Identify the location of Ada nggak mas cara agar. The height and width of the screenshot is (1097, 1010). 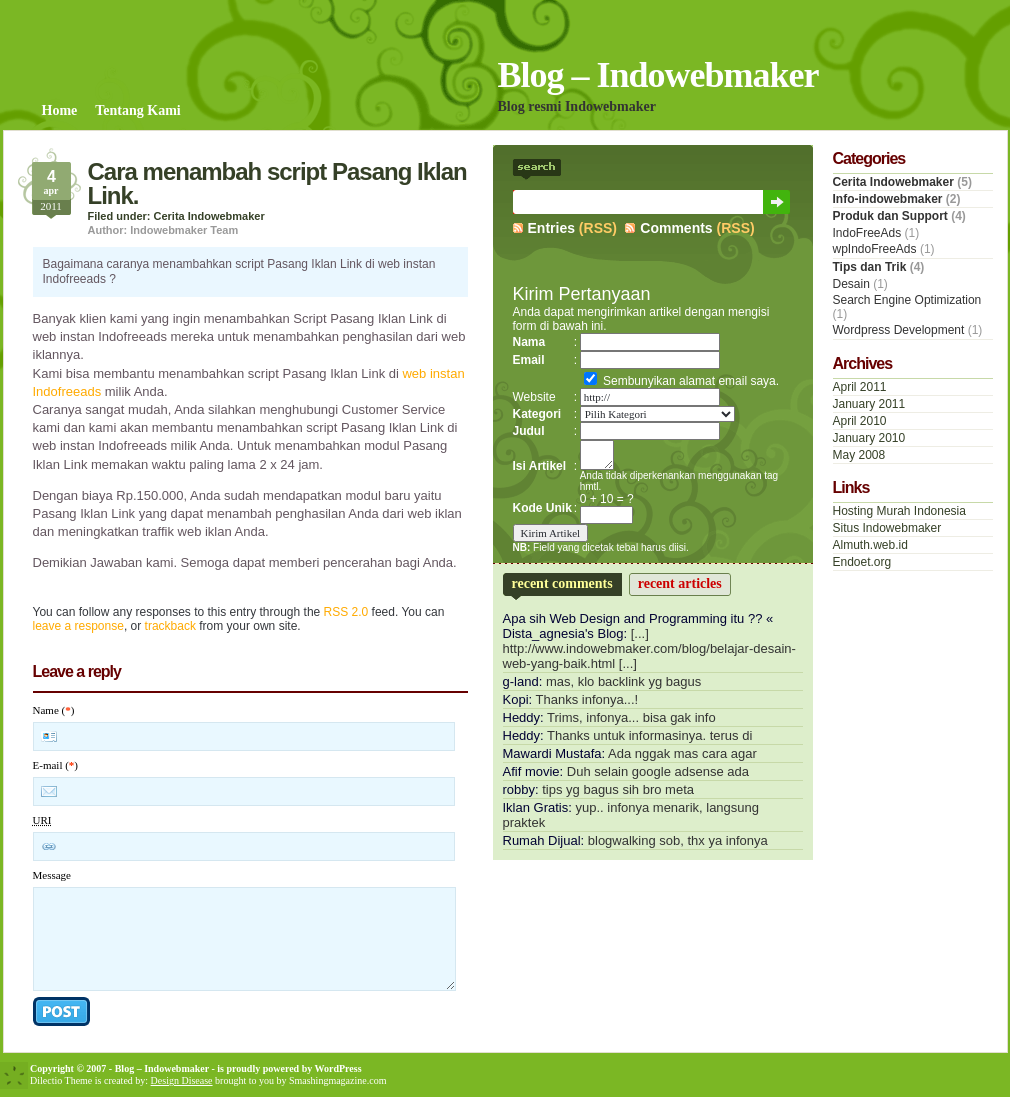
(682, 753).